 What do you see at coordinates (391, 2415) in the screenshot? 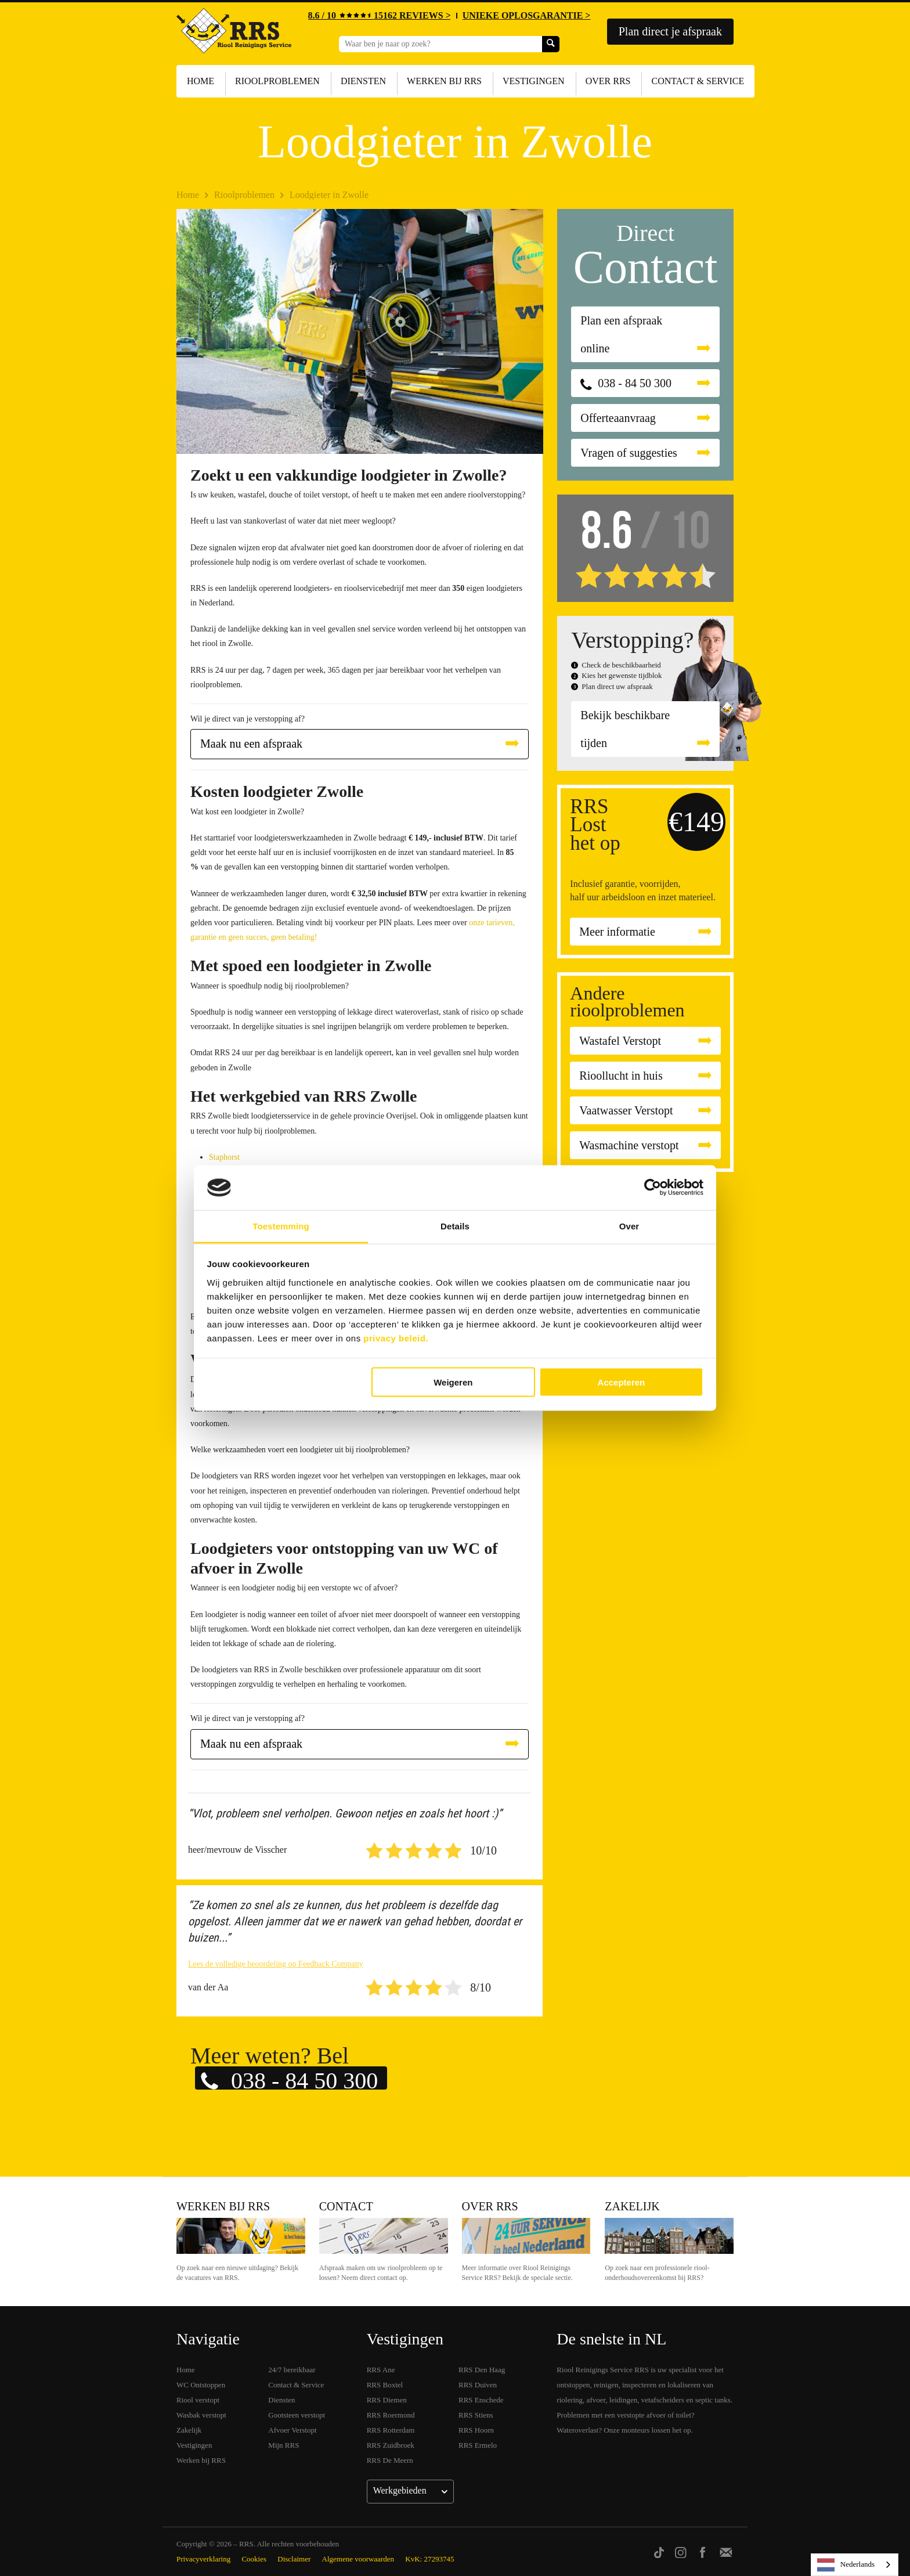
I see `RRS Roermond` at bounding box center [391, 2415].